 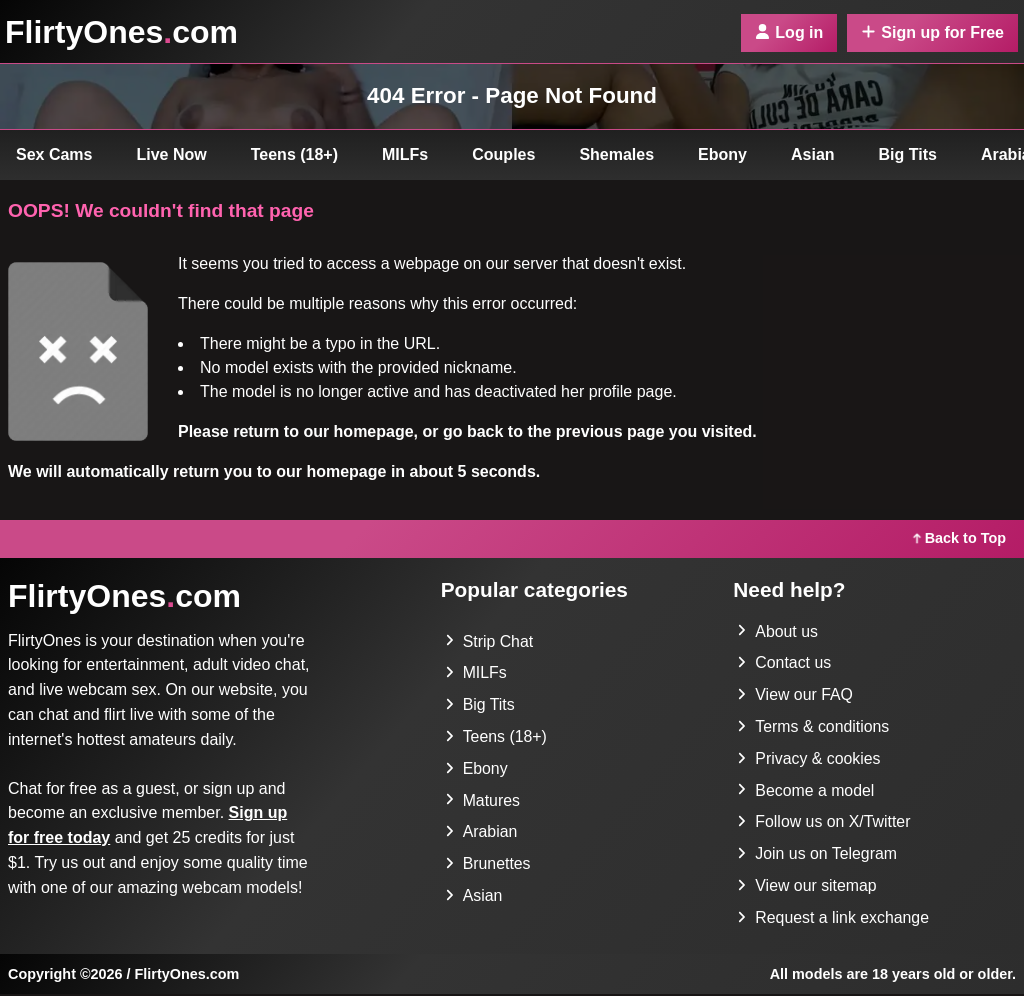 What do you see at coordinates (722, 154) in the screenshot?
I see `Ebony` at bounding box center [722, 154].